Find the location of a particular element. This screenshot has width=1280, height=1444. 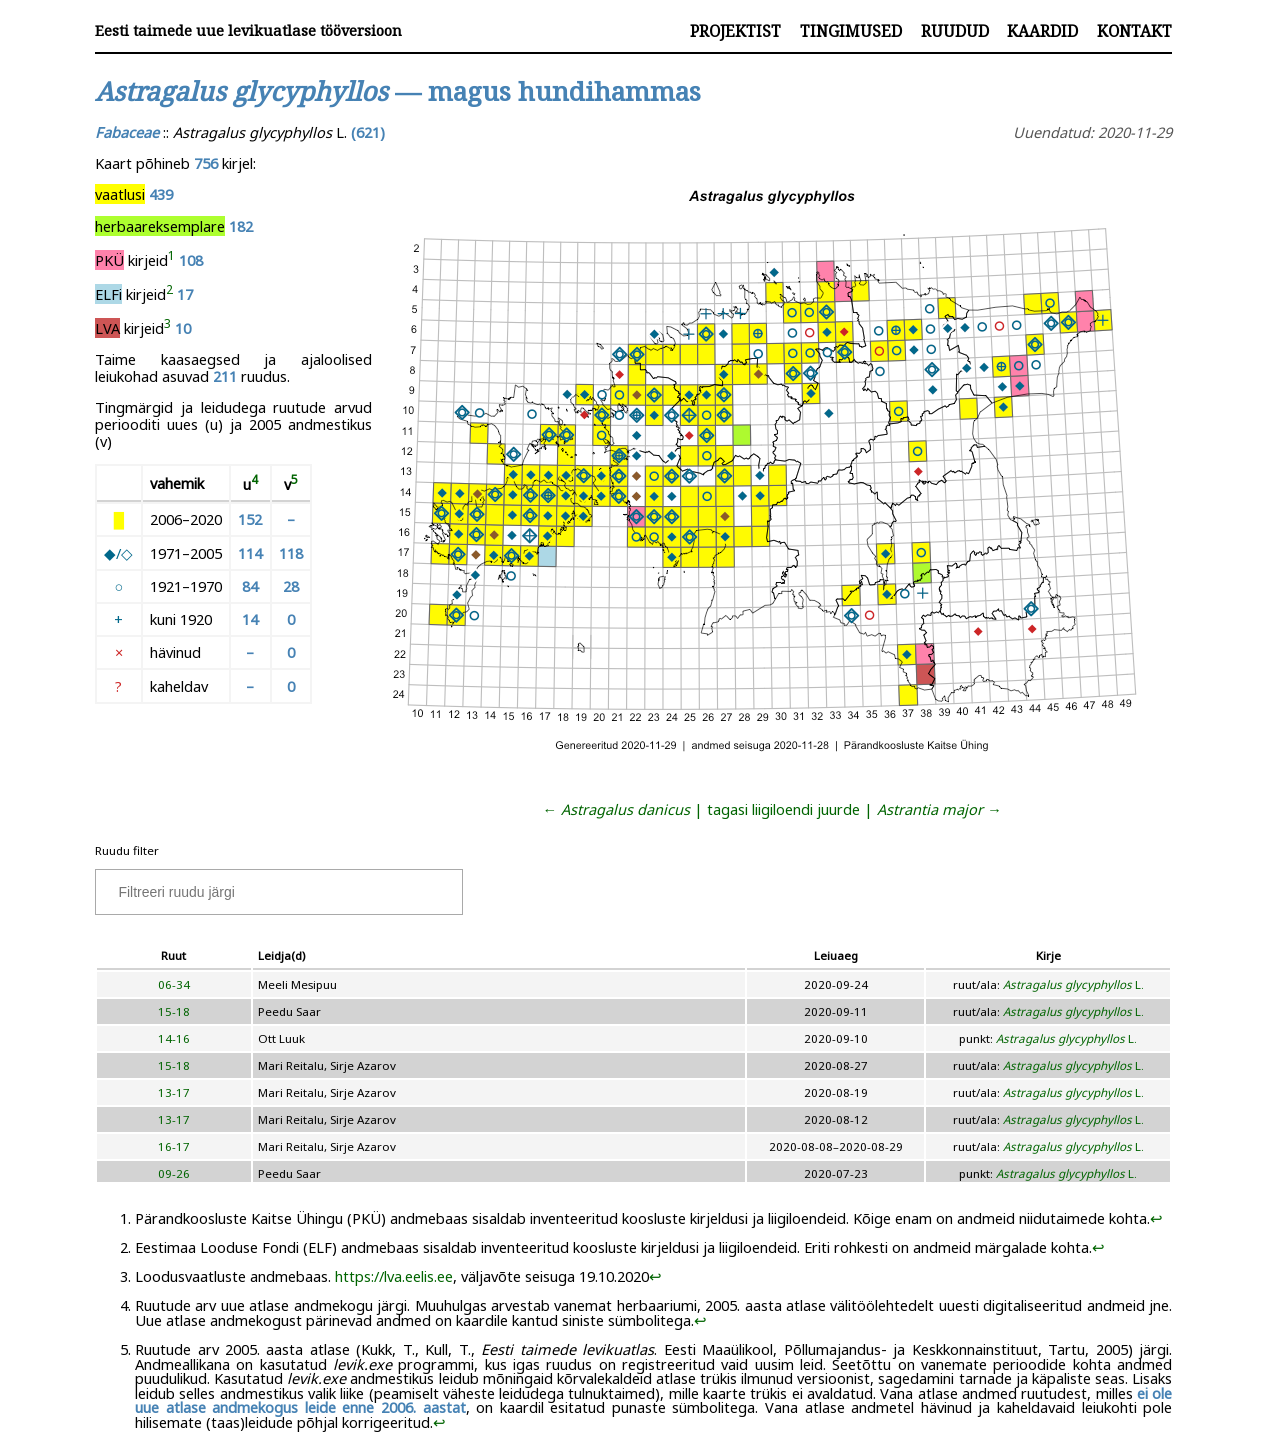

Tingimused is located at coordinates (851, 31).